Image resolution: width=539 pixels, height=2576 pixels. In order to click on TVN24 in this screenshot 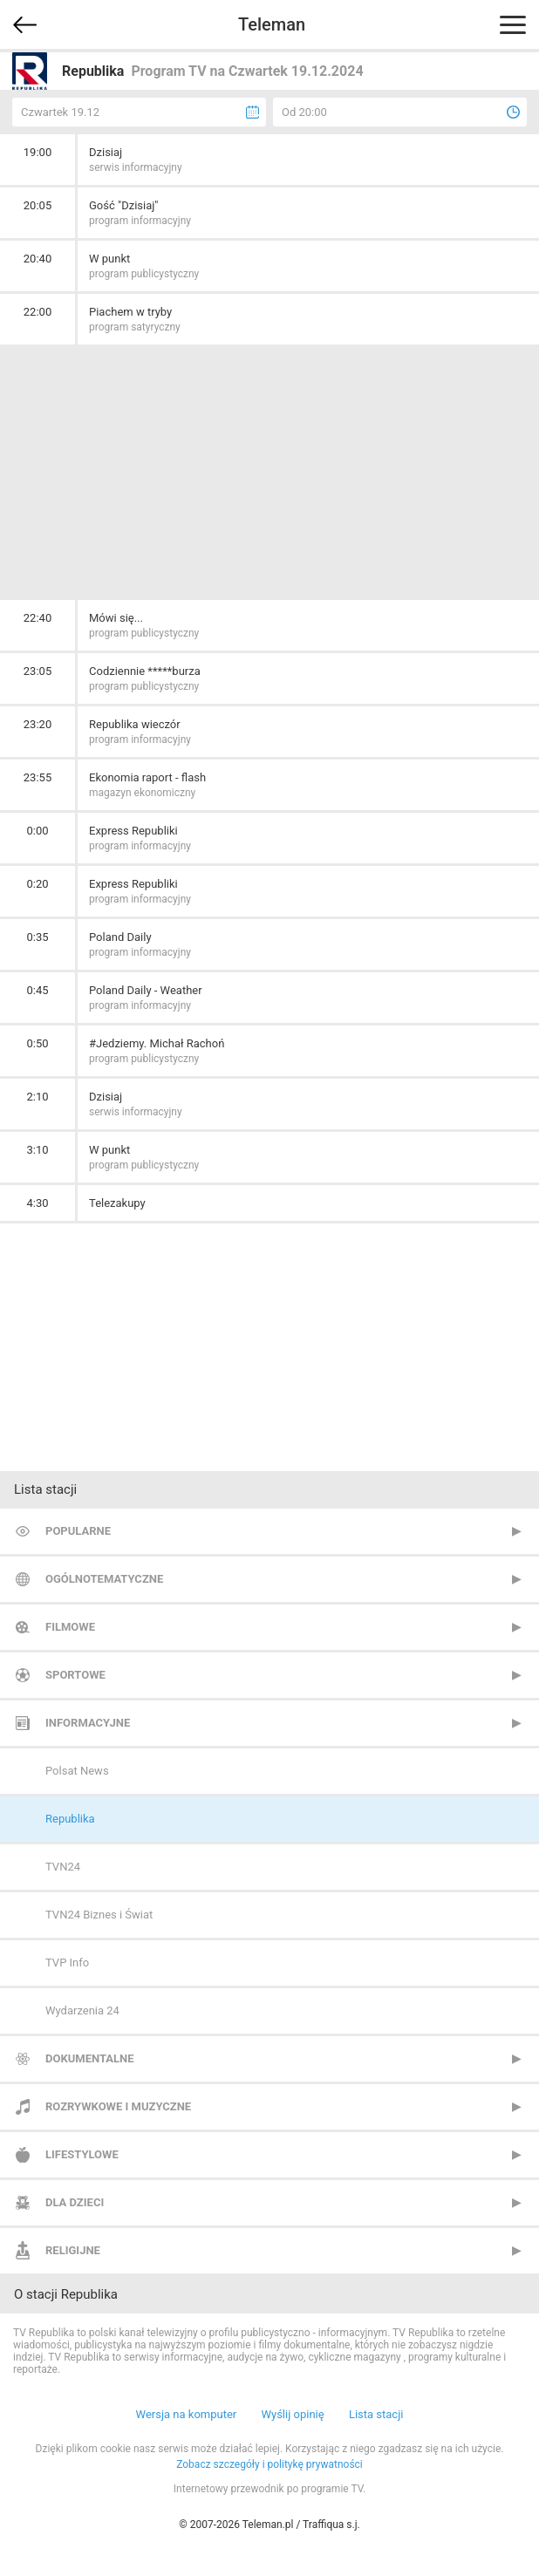, I will do `click(62, 1866)`.